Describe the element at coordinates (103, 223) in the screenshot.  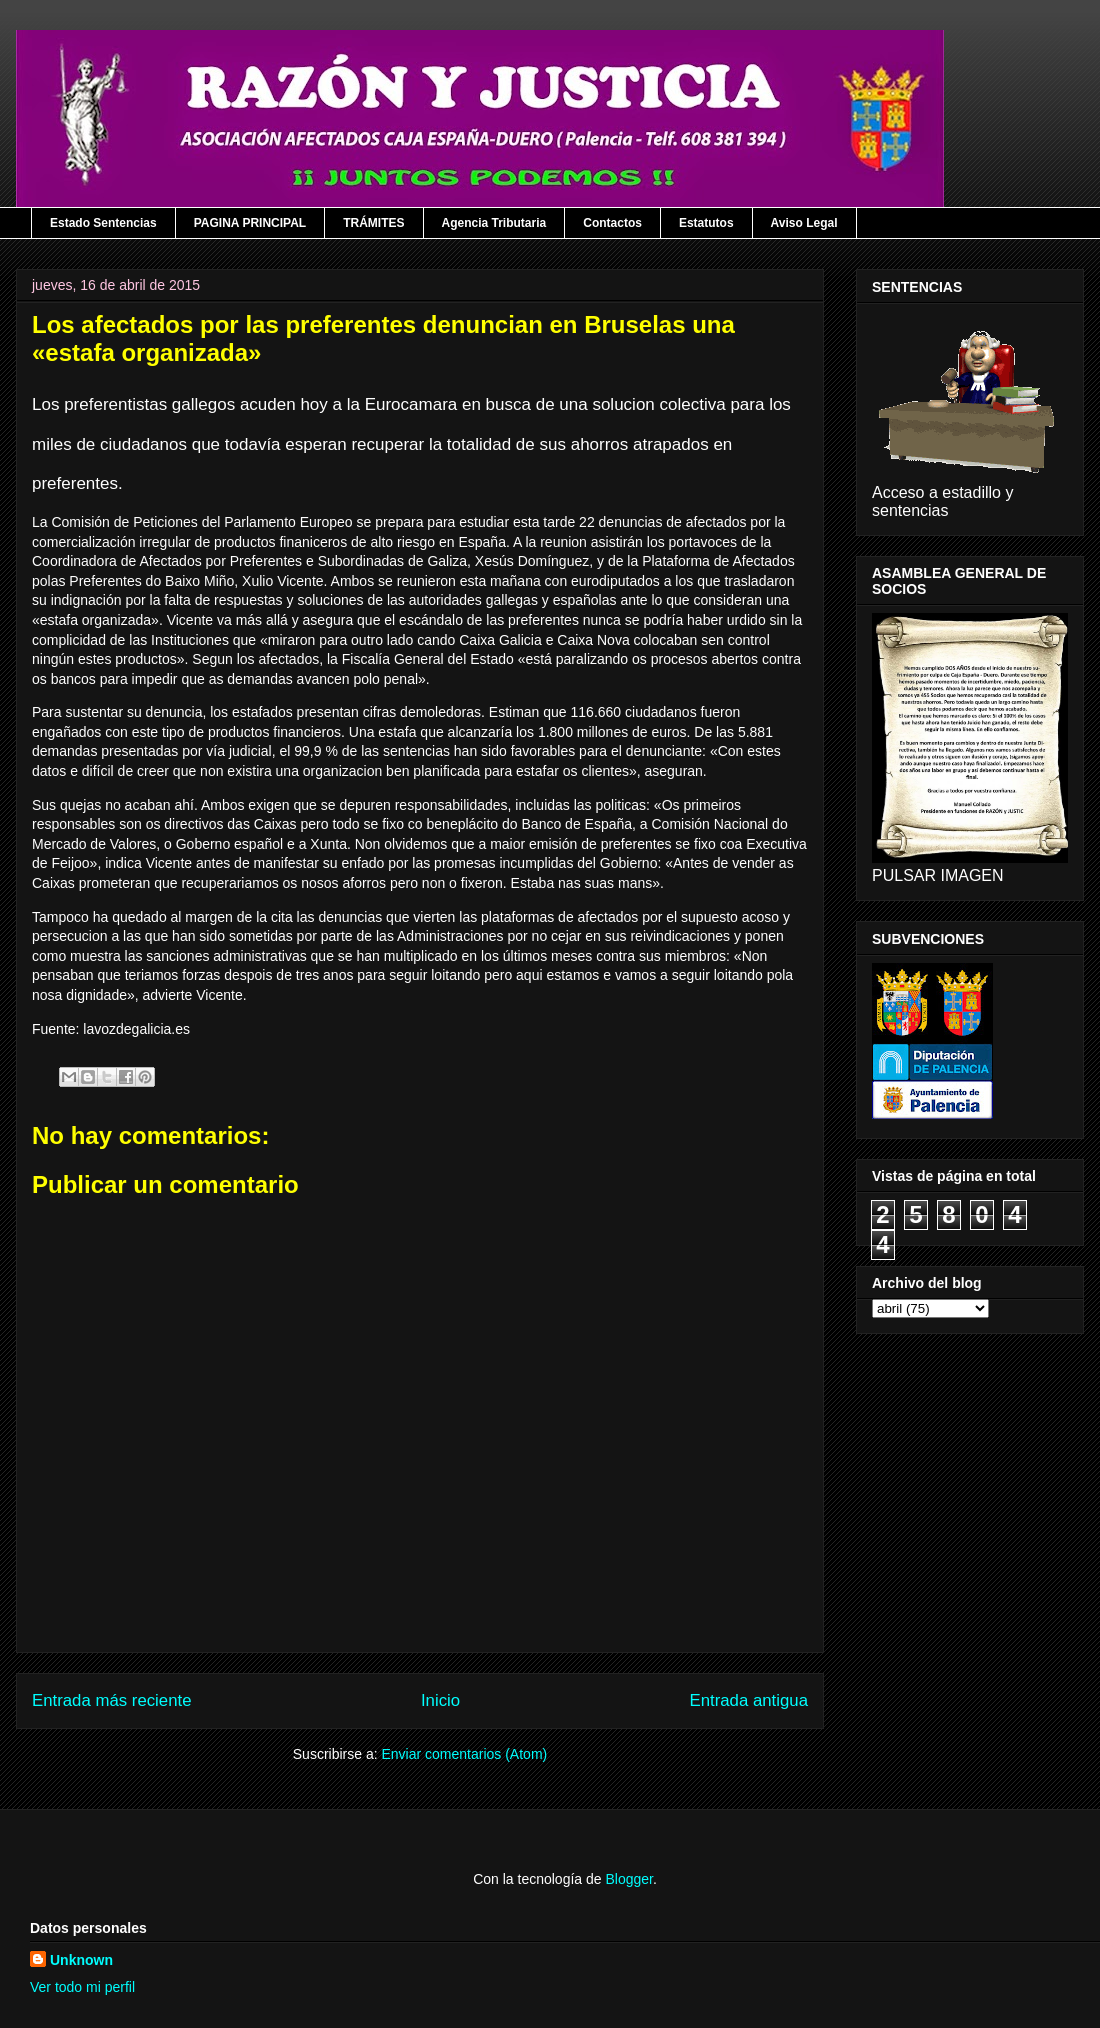
I see `Estado Sentencias` at that location.